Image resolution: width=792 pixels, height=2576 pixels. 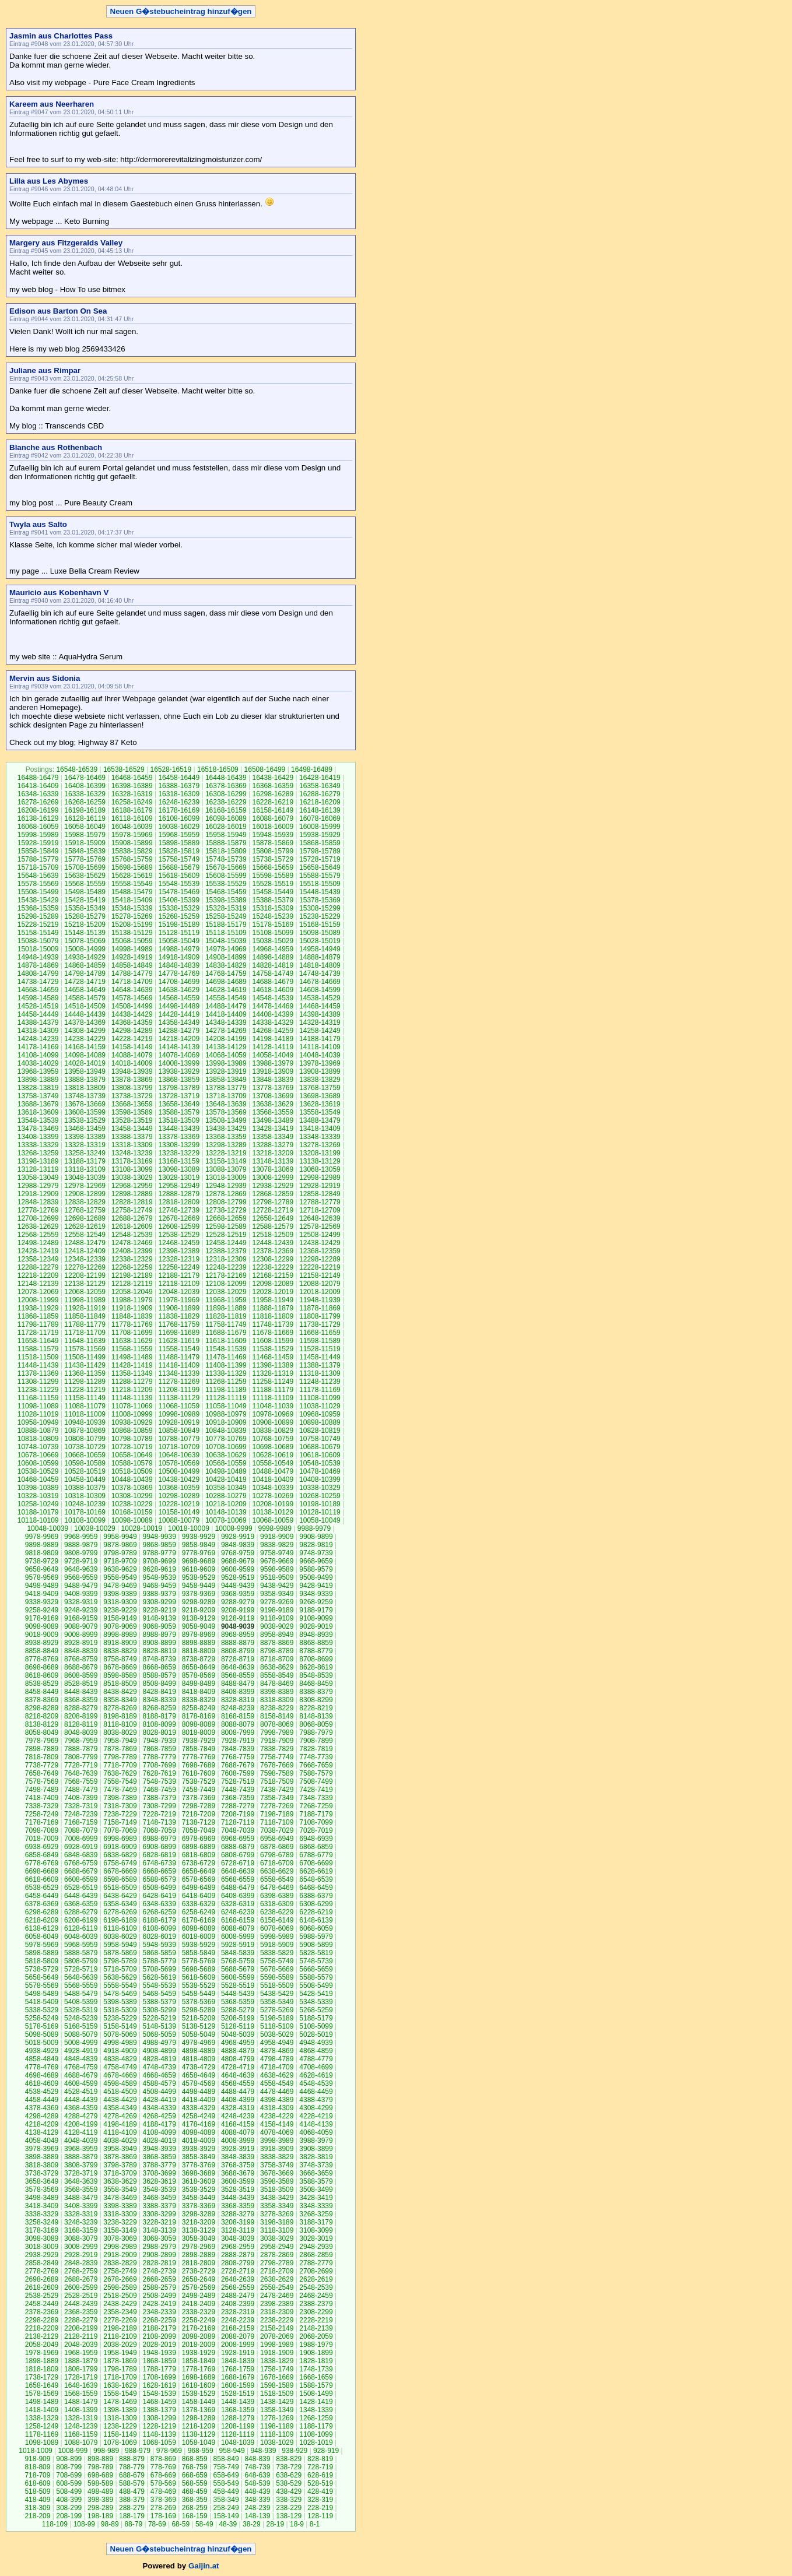 I want to click on 1608-1599, so click(x=237, y=2385).